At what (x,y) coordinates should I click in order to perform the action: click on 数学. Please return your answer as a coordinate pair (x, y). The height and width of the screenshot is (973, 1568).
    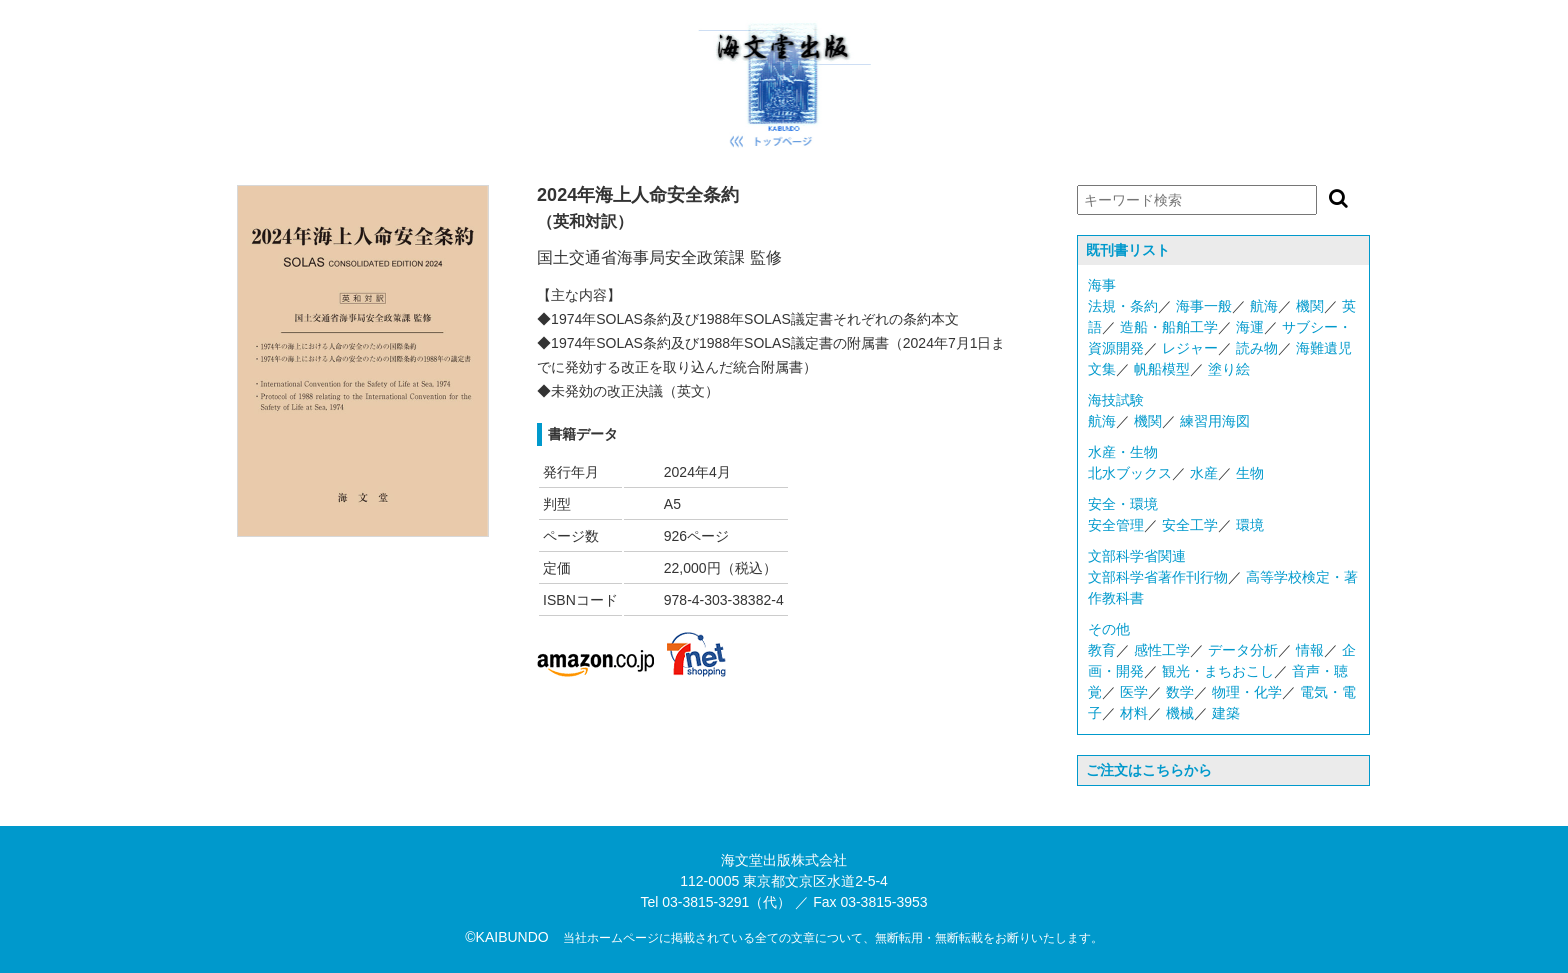
    Looking at the image, I should click on (1180, 692).